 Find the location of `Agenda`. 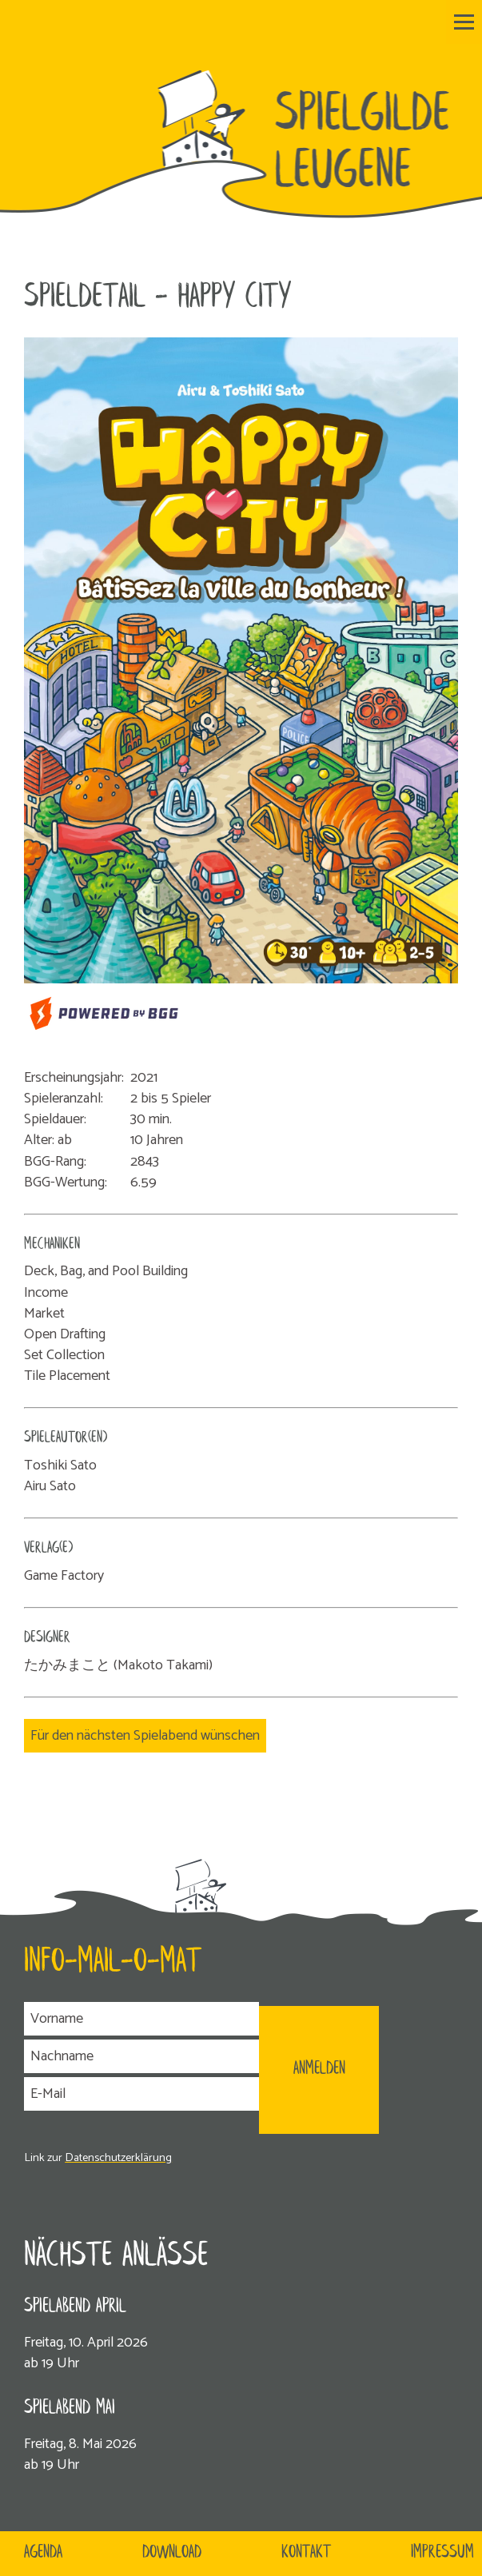

Agenda is located at coordinates (43, 2552).